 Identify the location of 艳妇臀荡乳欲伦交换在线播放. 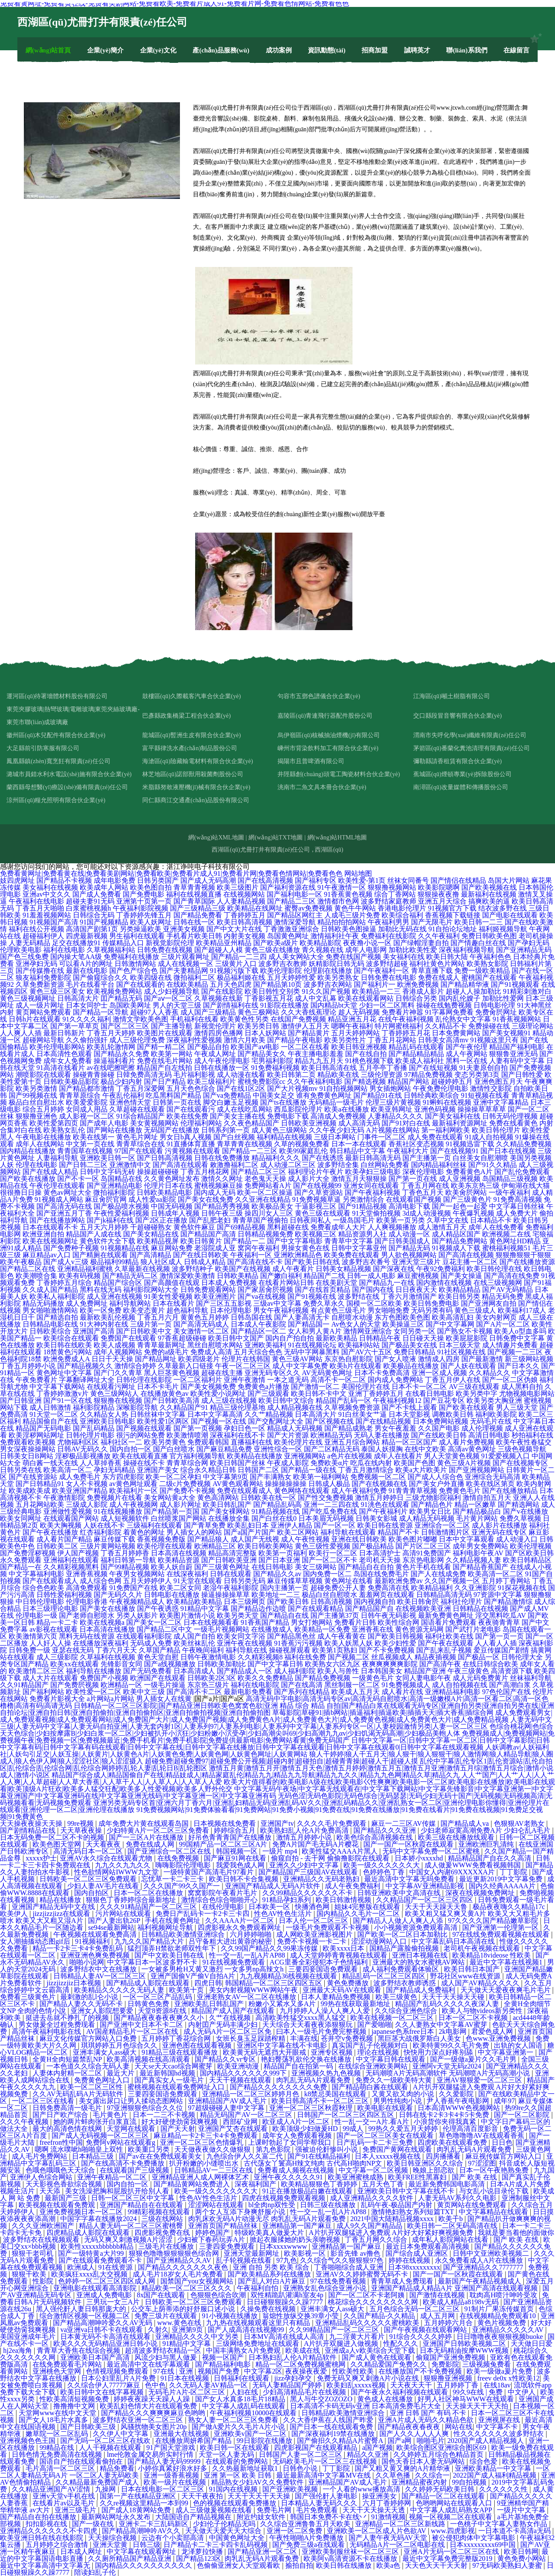
(307, 2059).